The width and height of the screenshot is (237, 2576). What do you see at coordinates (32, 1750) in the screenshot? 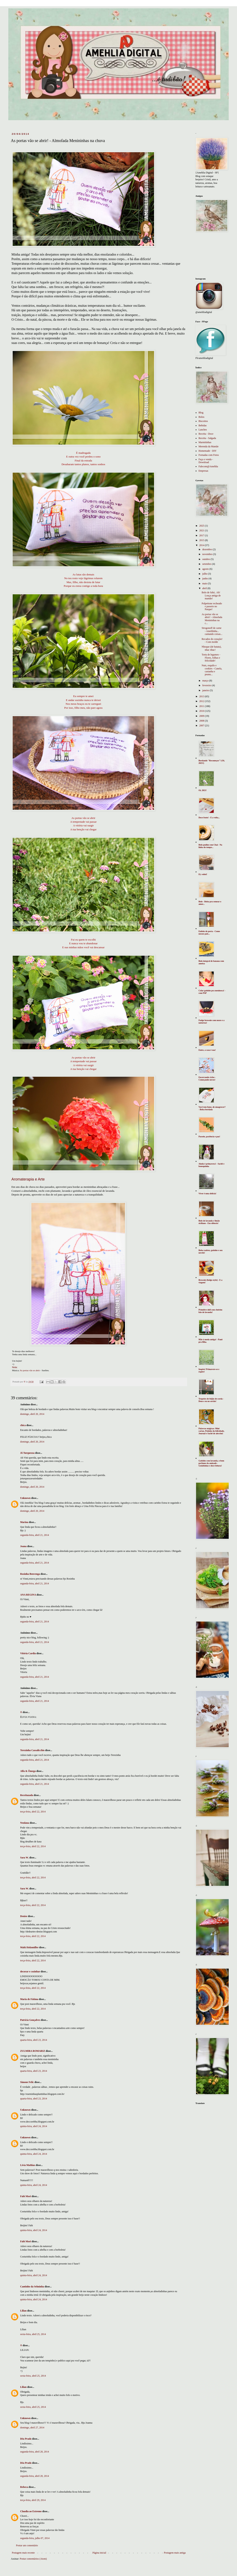
I see `Terezinha Cassalicchio` at bounding box center [32, 1750].